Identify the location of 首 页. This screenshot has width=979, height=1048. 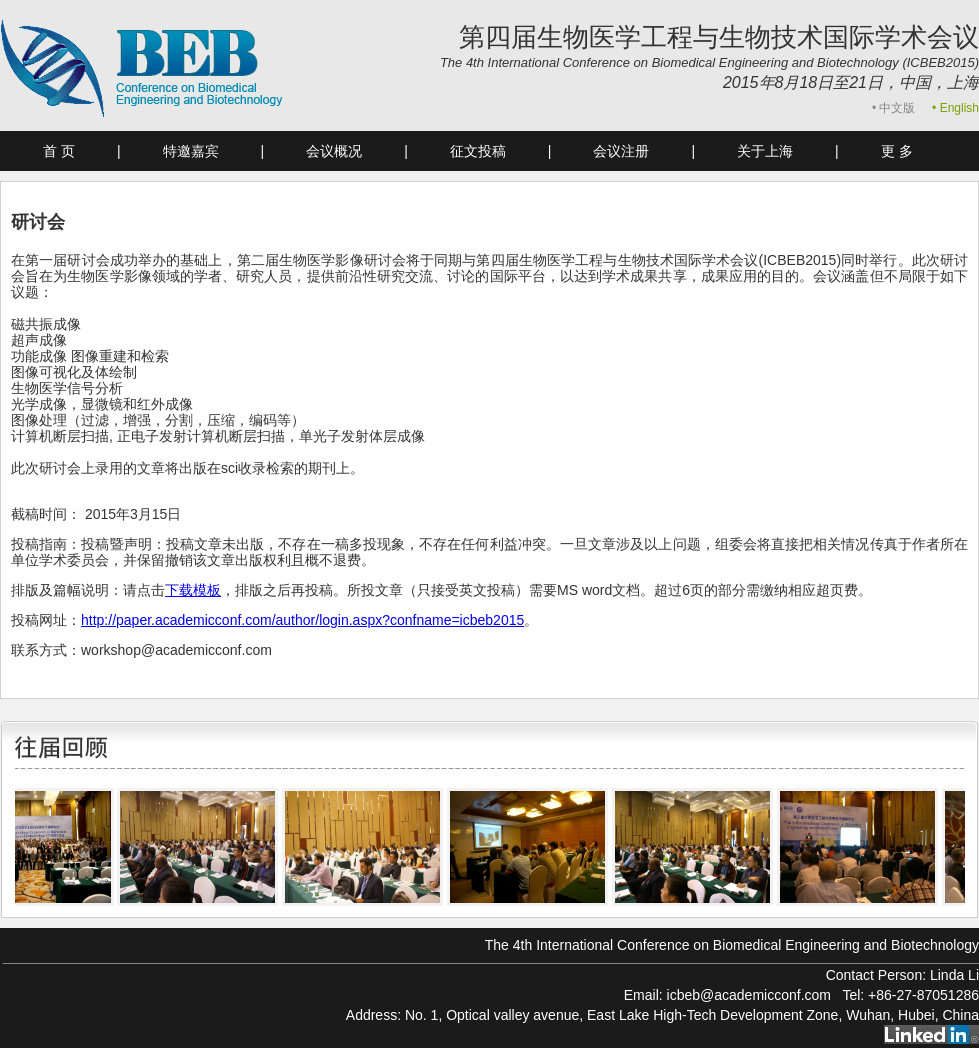
(59, 151).